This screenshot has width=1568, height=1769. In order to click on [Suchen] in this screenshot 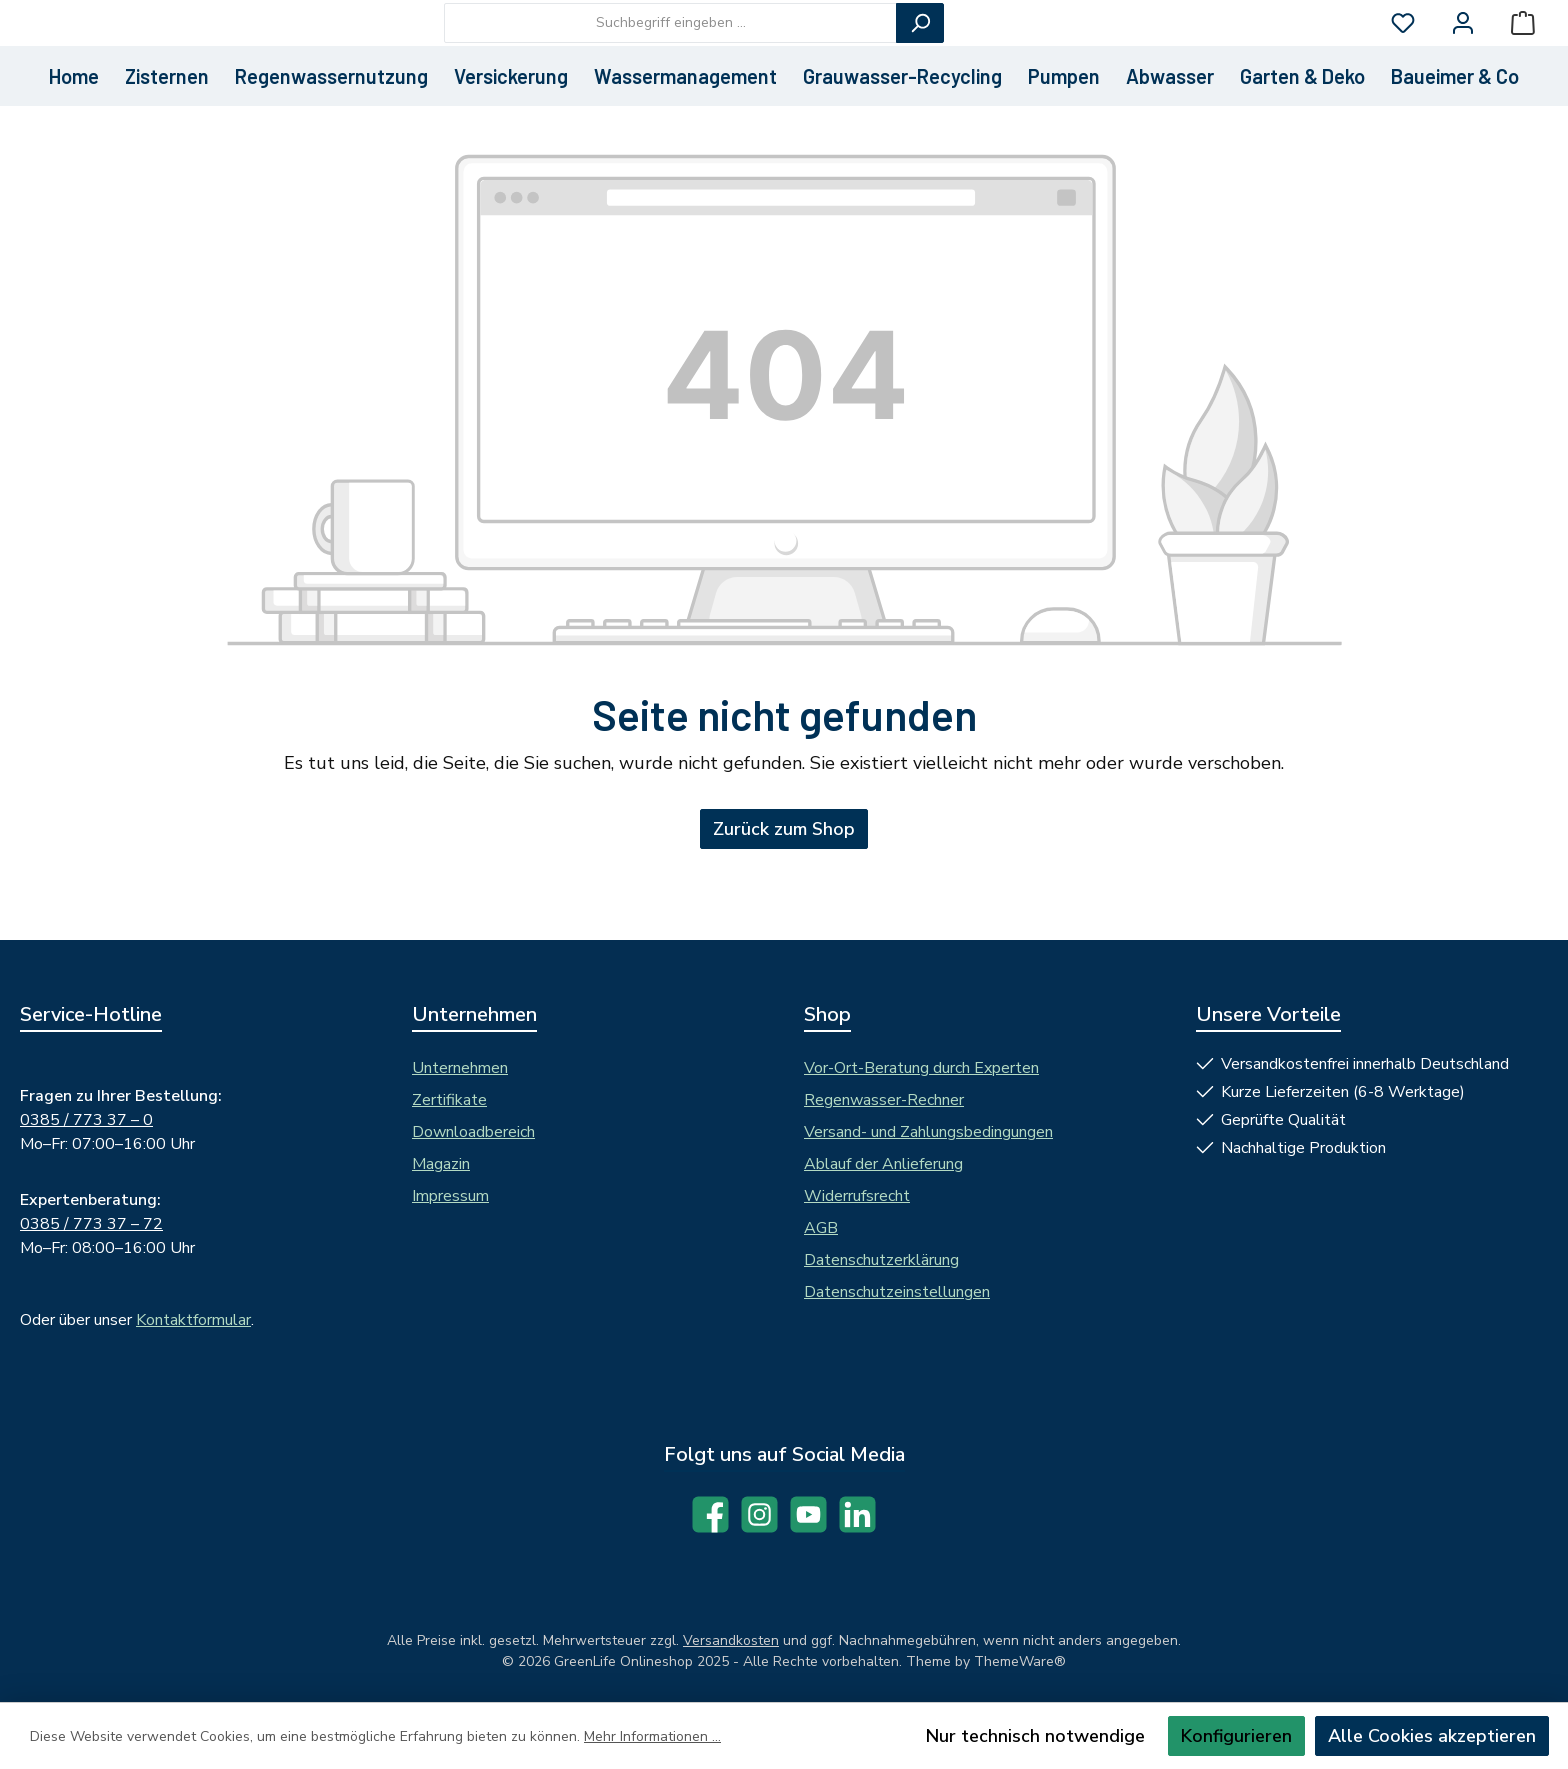, I will do `click(1030, 58)`.